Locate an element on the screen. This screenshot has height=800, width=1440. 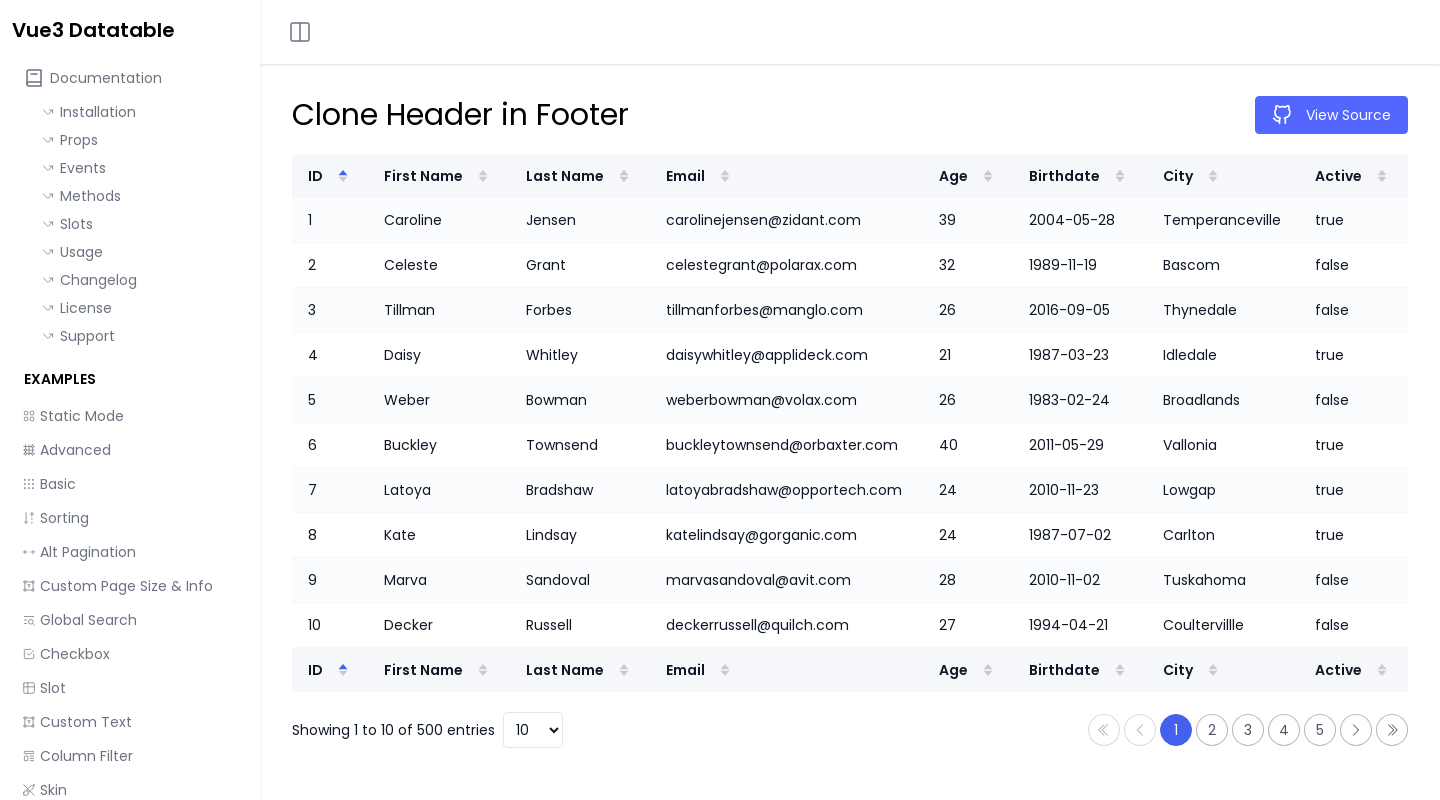
Static Mode is located at coordinates (73, 416).